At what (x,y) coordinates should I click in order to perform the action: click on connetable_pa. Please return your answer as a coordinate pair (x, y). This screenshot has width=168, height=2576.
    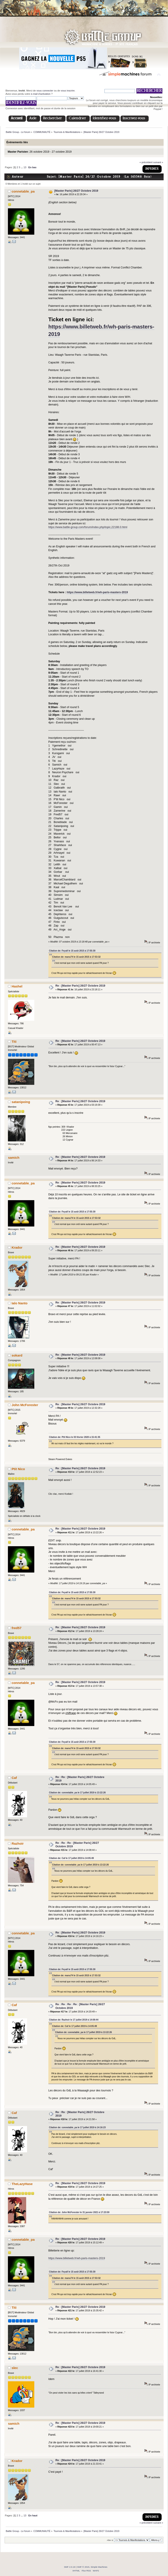
    Looking at the image, I should click on (23, 191).